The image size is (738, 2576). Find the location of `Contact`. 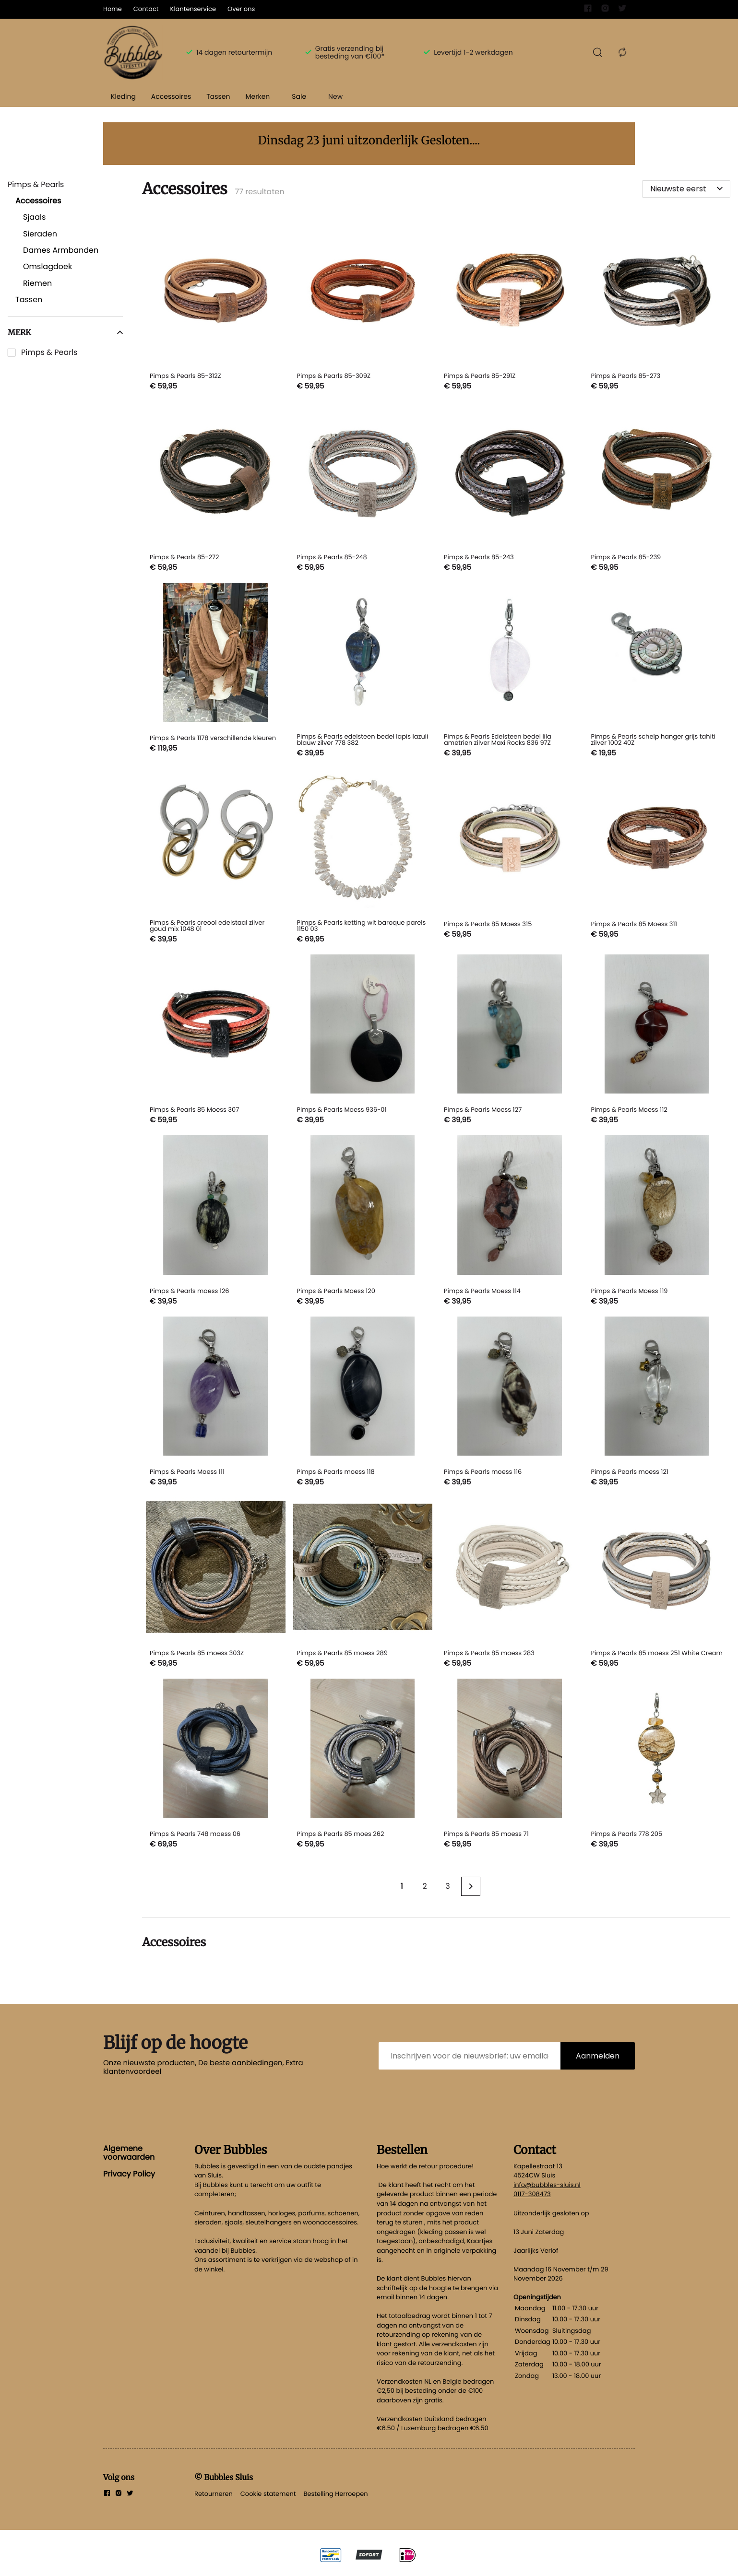

Contact is located at coordinates (146, 8).